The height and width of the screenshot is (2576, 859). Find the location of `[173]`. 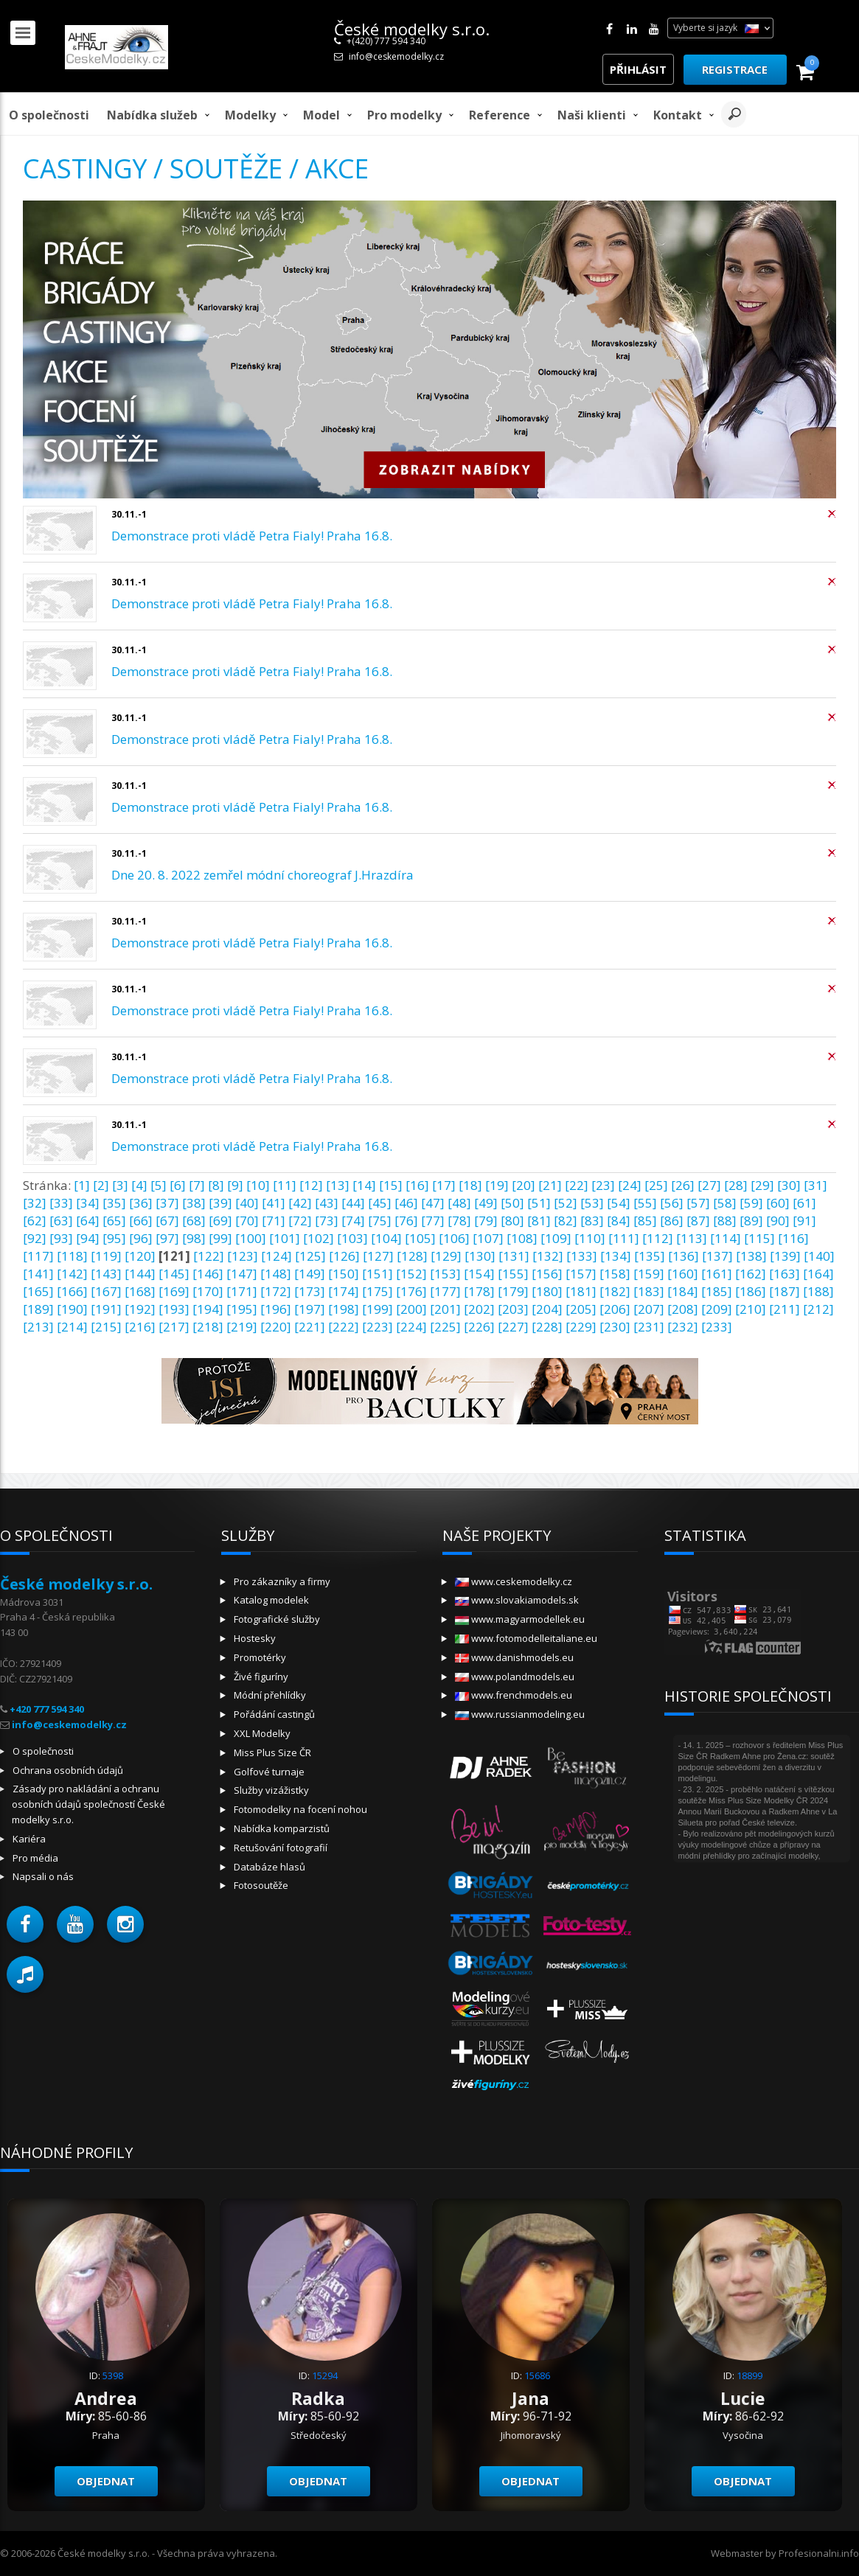

[173] is located at coordinates (309, 1291).